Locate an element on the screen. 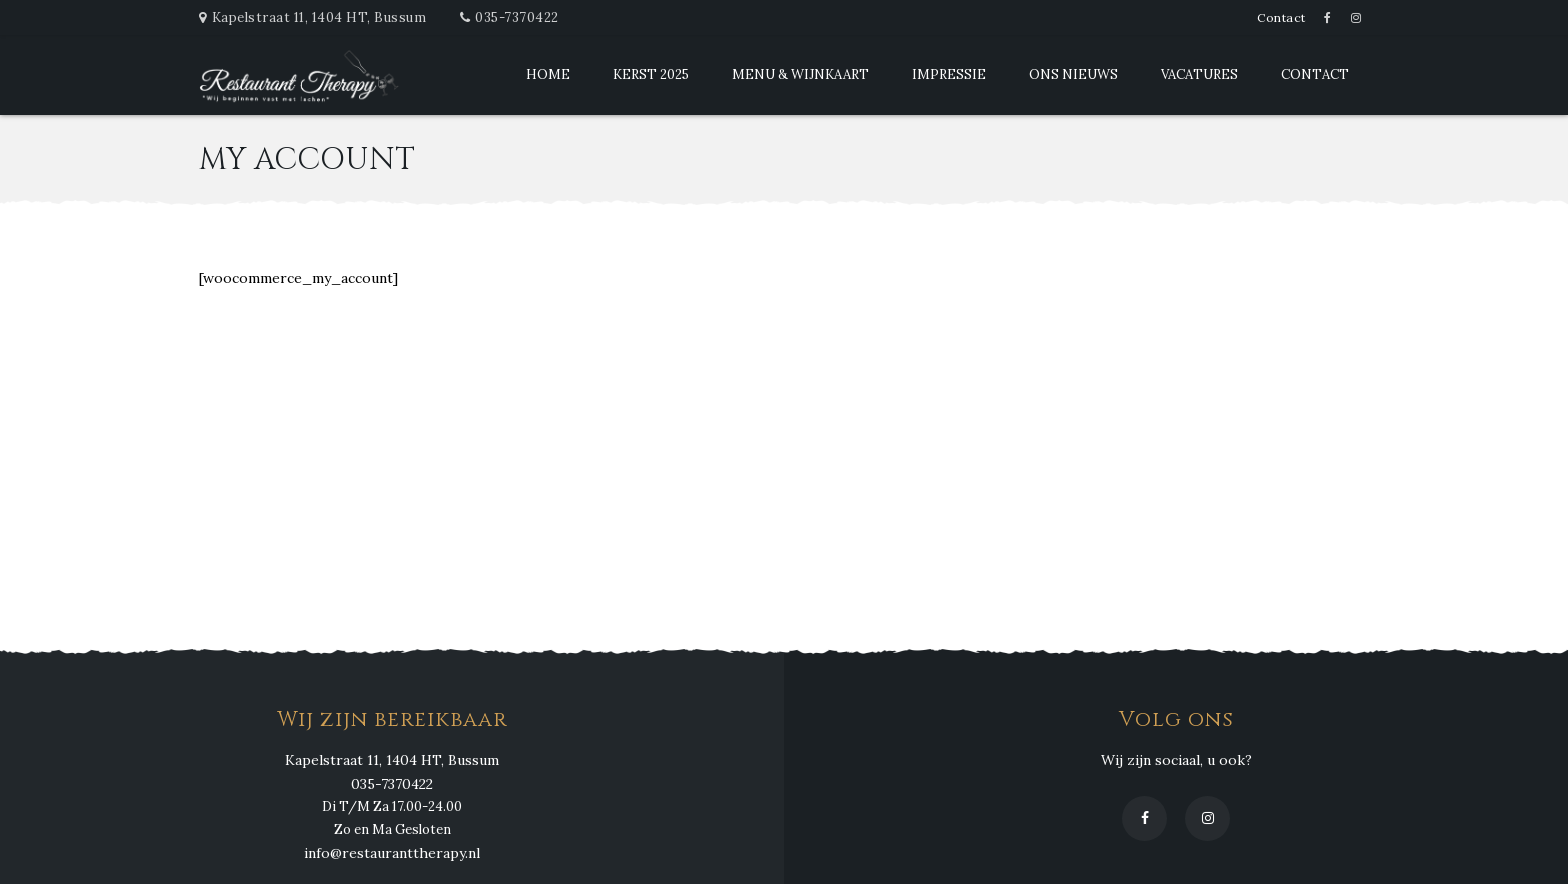 The width and height of the screenshot is (1568, 884). Menu & Wijnkaart is located at coordinates (800, 74).